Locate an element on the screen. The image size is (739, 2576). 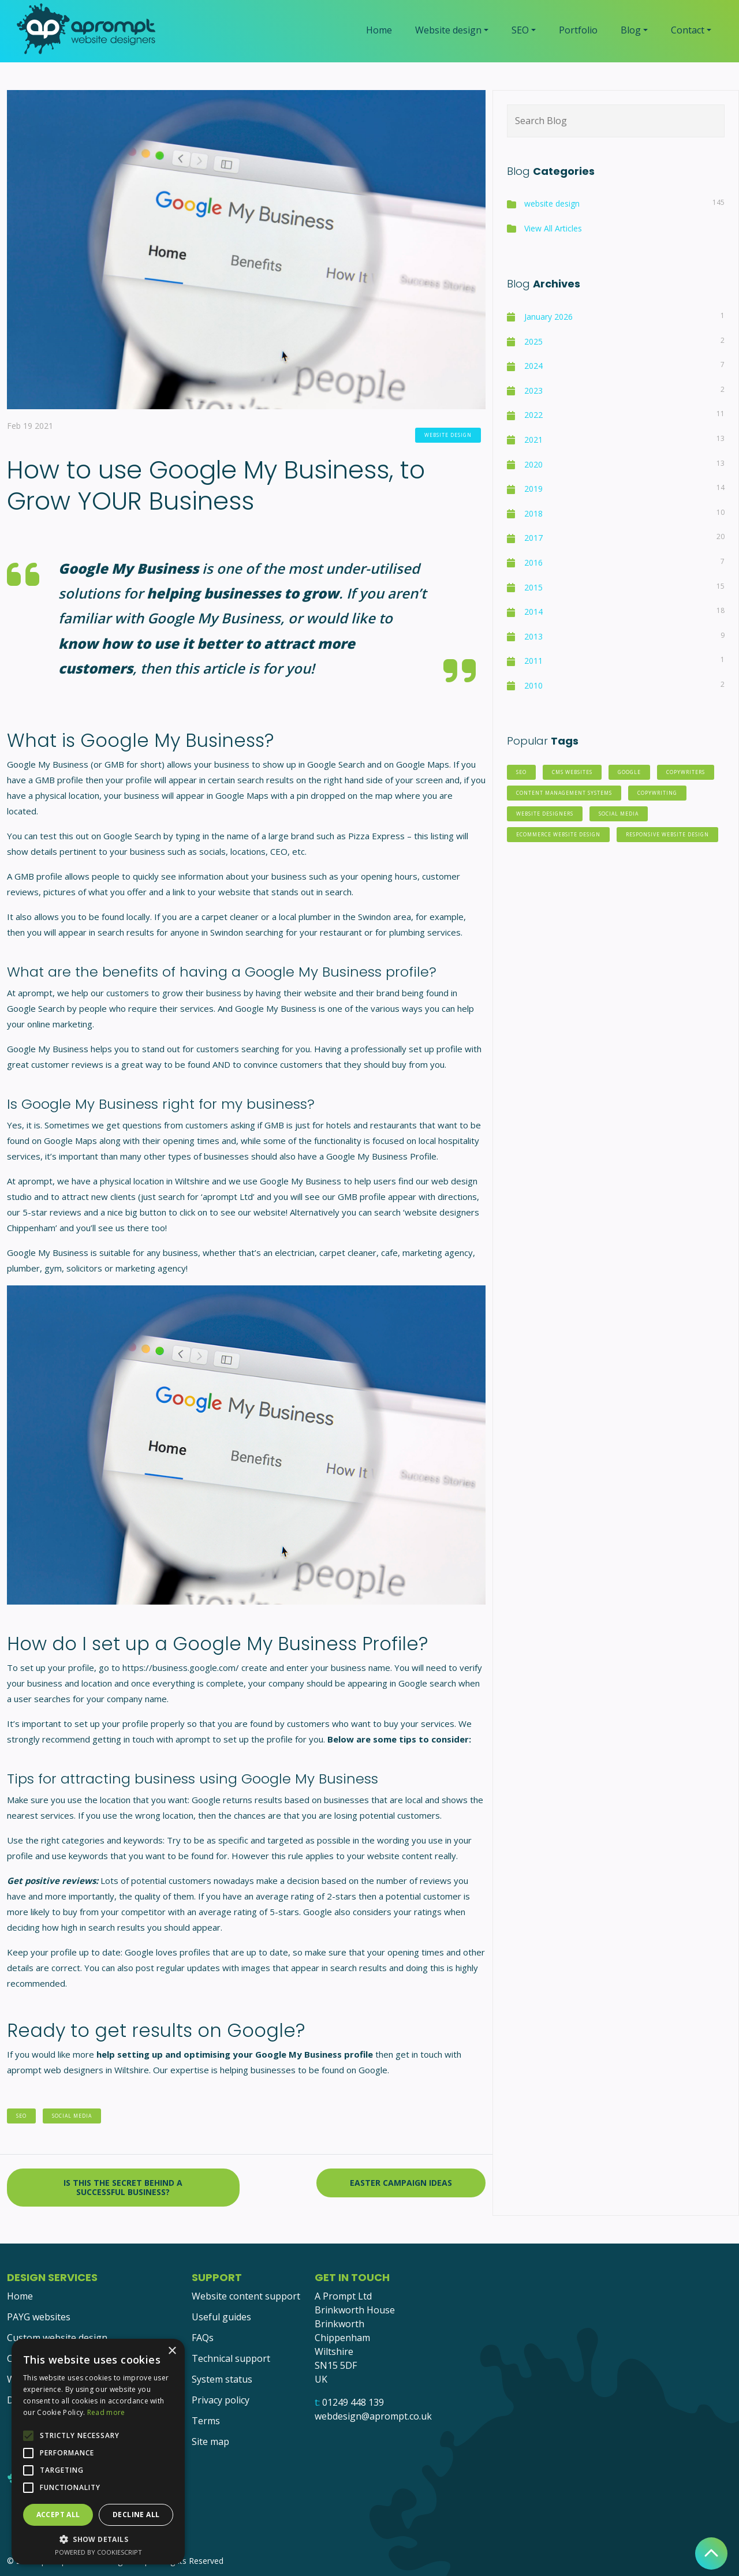
2018 is located at coordinates (533, 513).